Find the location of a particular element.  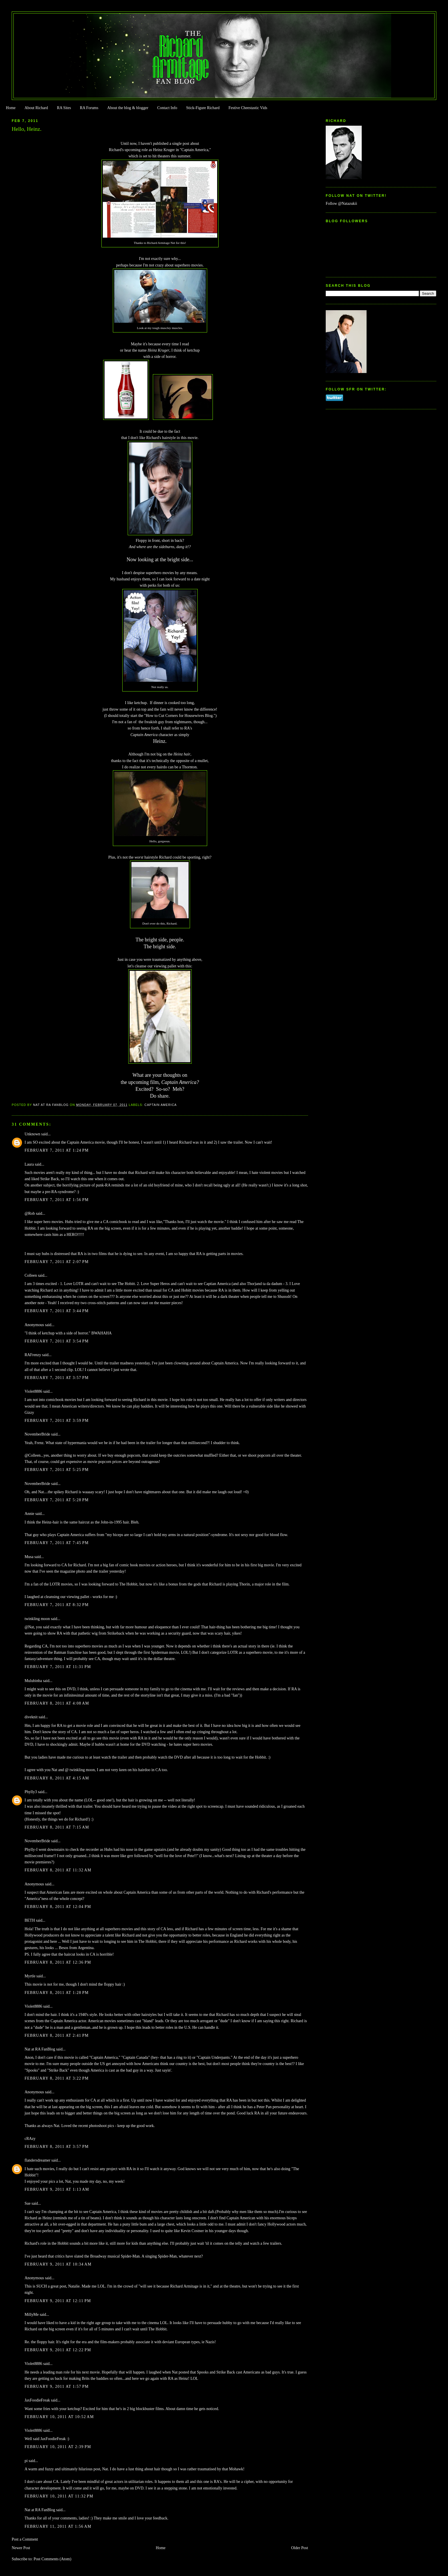

February 7, 2011 at 3:54 PM is located at coordinates (57, 1341).